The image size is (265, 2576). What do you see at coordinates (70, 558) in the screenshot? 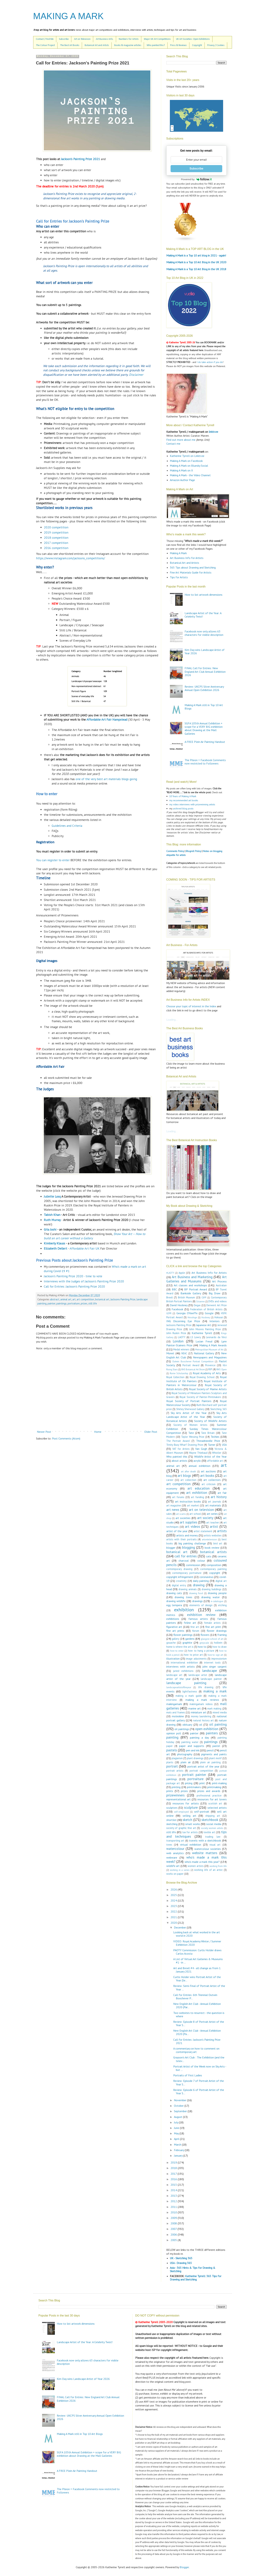
I see `https://www.instagram.com/jacksons_competitions/` at bounding box center [70, 558].